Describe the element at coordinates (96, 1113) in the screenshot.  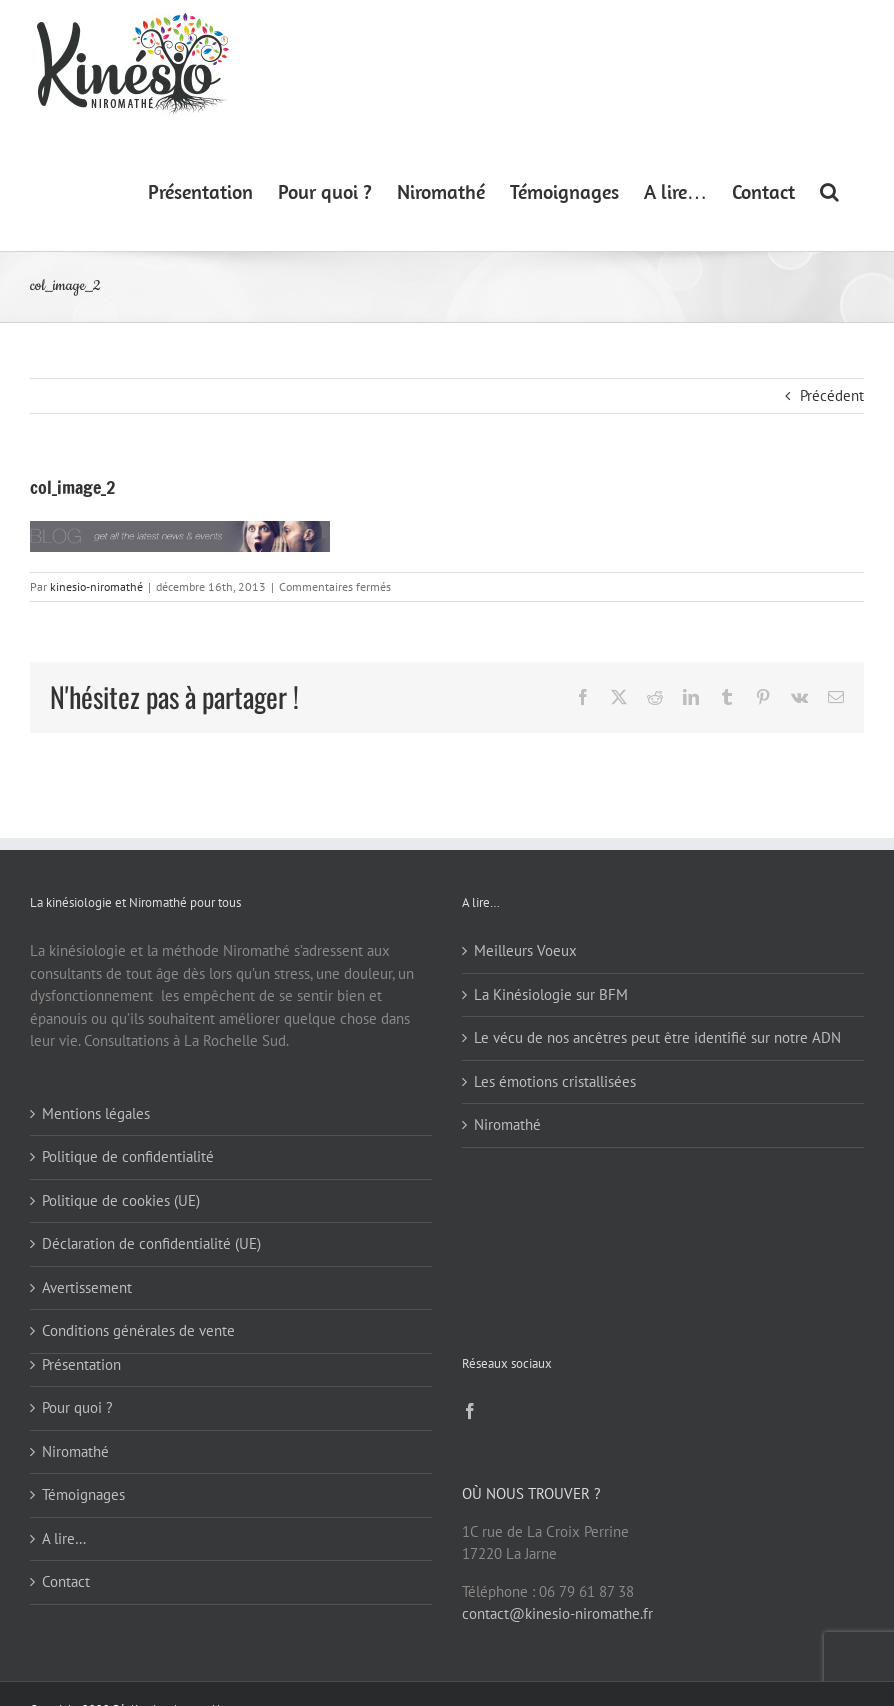
I see `Mentions légales` at that location.